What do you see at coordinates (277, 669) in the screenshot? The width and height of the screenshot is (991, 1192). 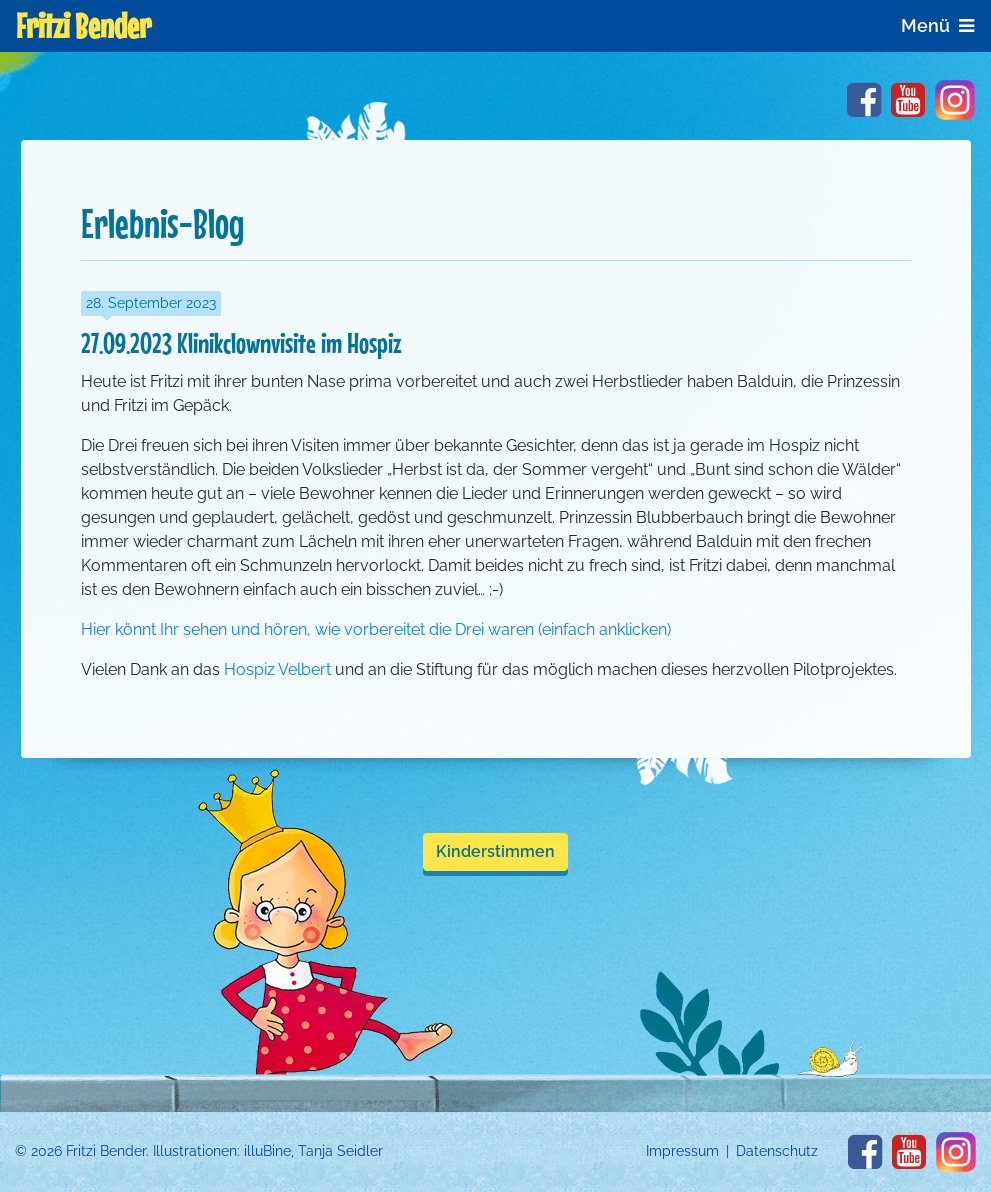 I see `Hospiz Velbert` at bounding box center [277, 669].